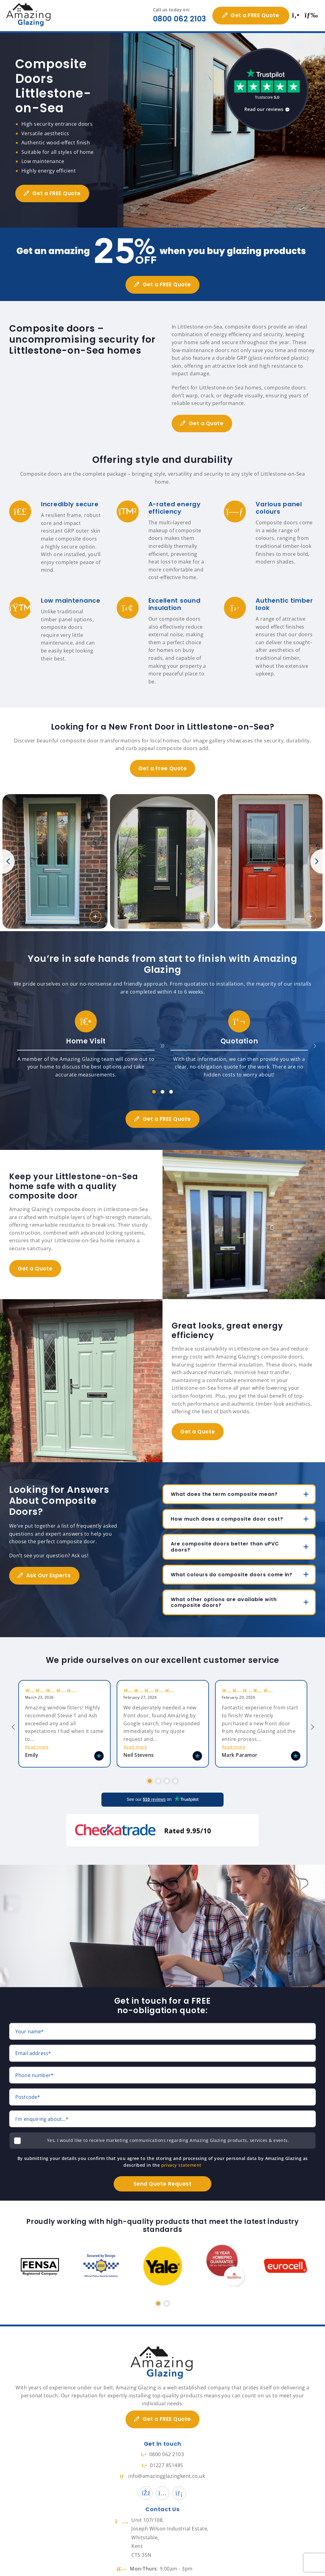 The height and width of the screenshot is (2576, 325). I want to click on privacy statement, so click(181, 2153).